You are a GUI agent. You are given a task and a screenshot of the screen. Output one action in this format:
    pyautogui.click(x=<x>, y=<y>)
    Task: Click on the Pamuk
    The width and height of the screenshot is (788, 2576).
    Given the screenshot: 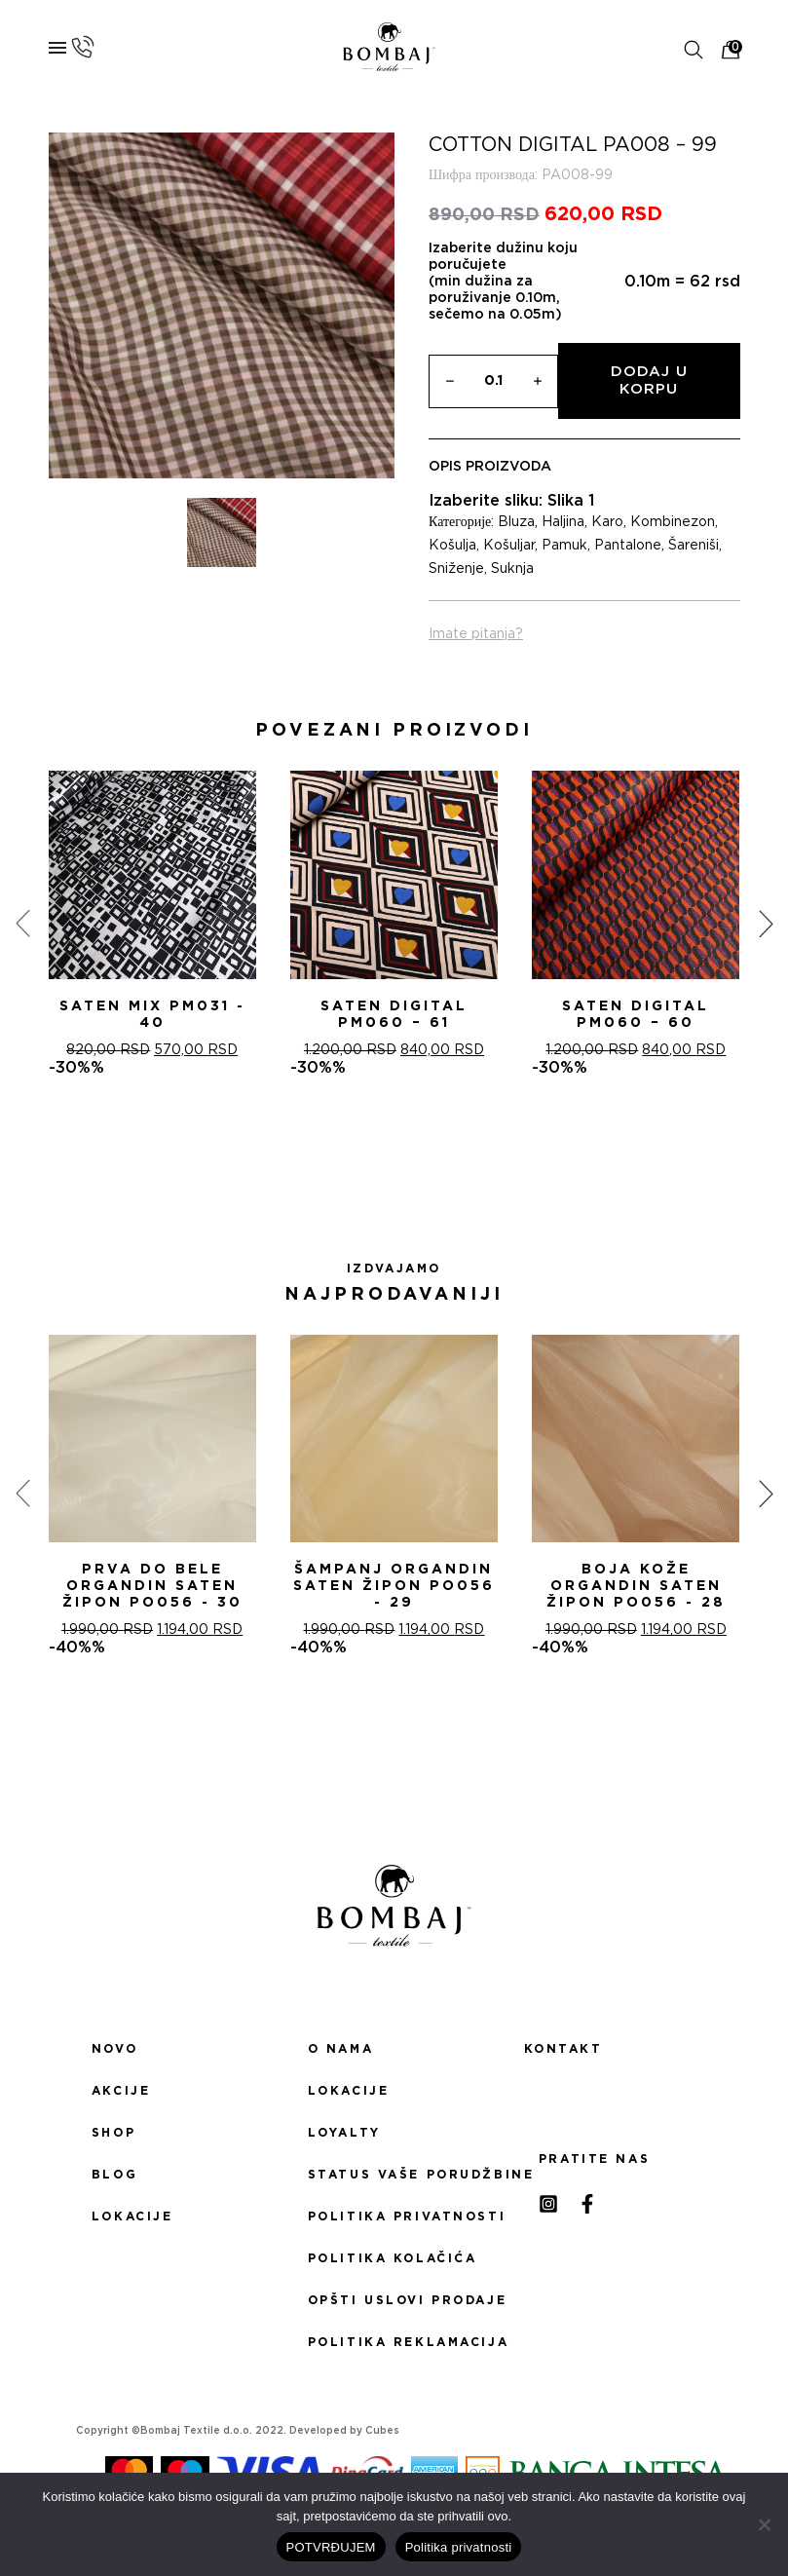 What is the action you would take?
    pyautogui.click(x=564, y=545)
    